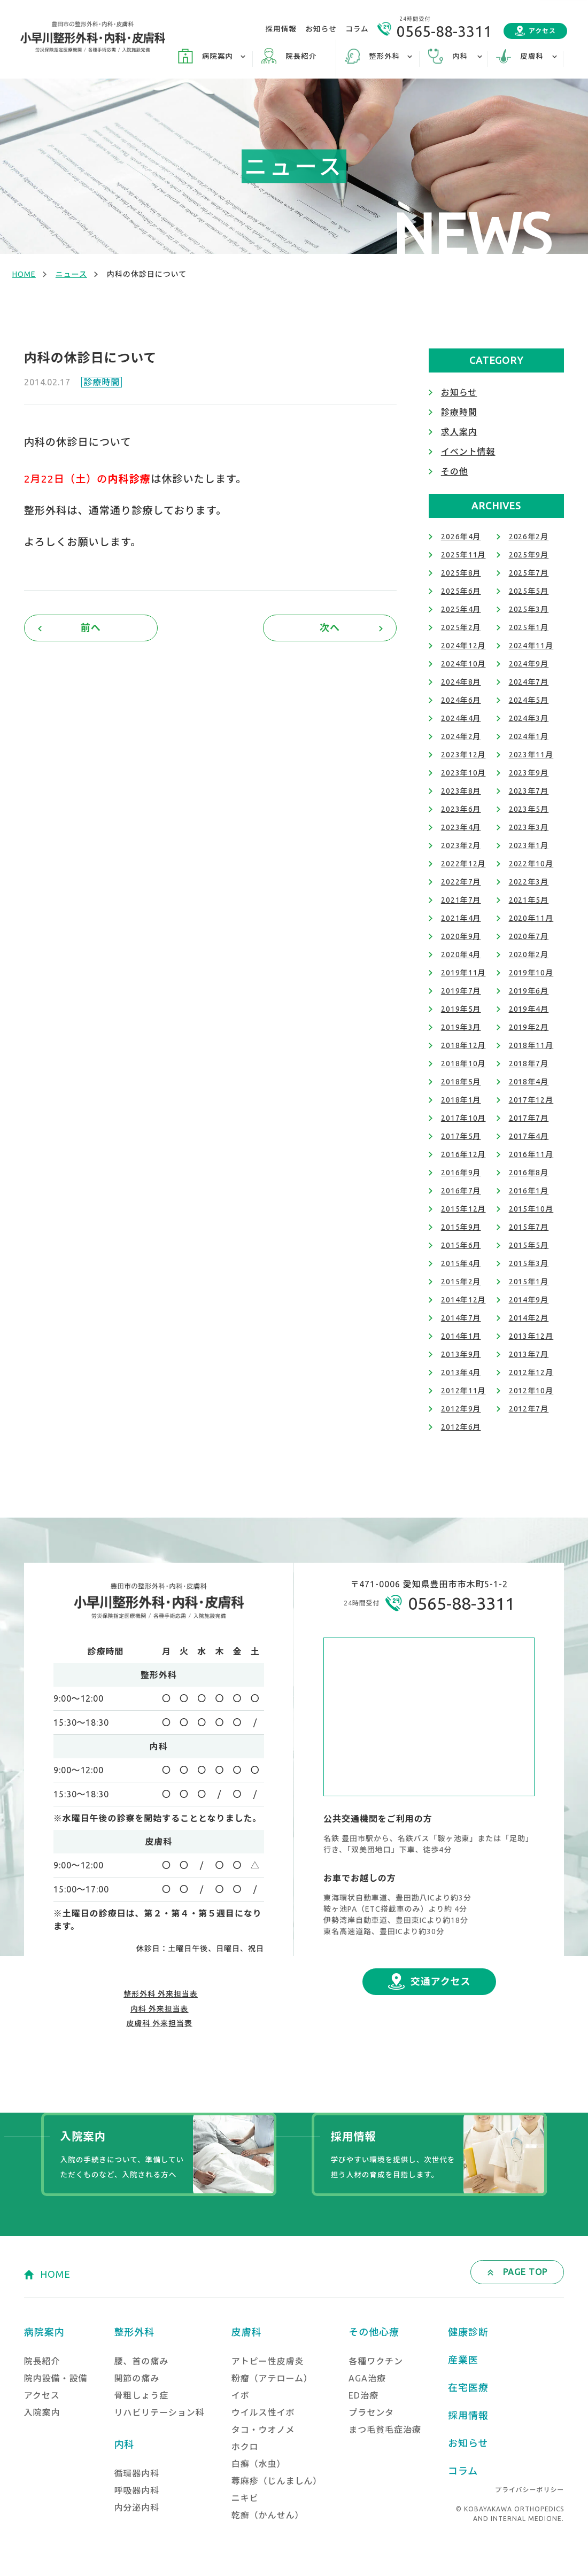  I want to click on 診療時間, so click(101, 382).